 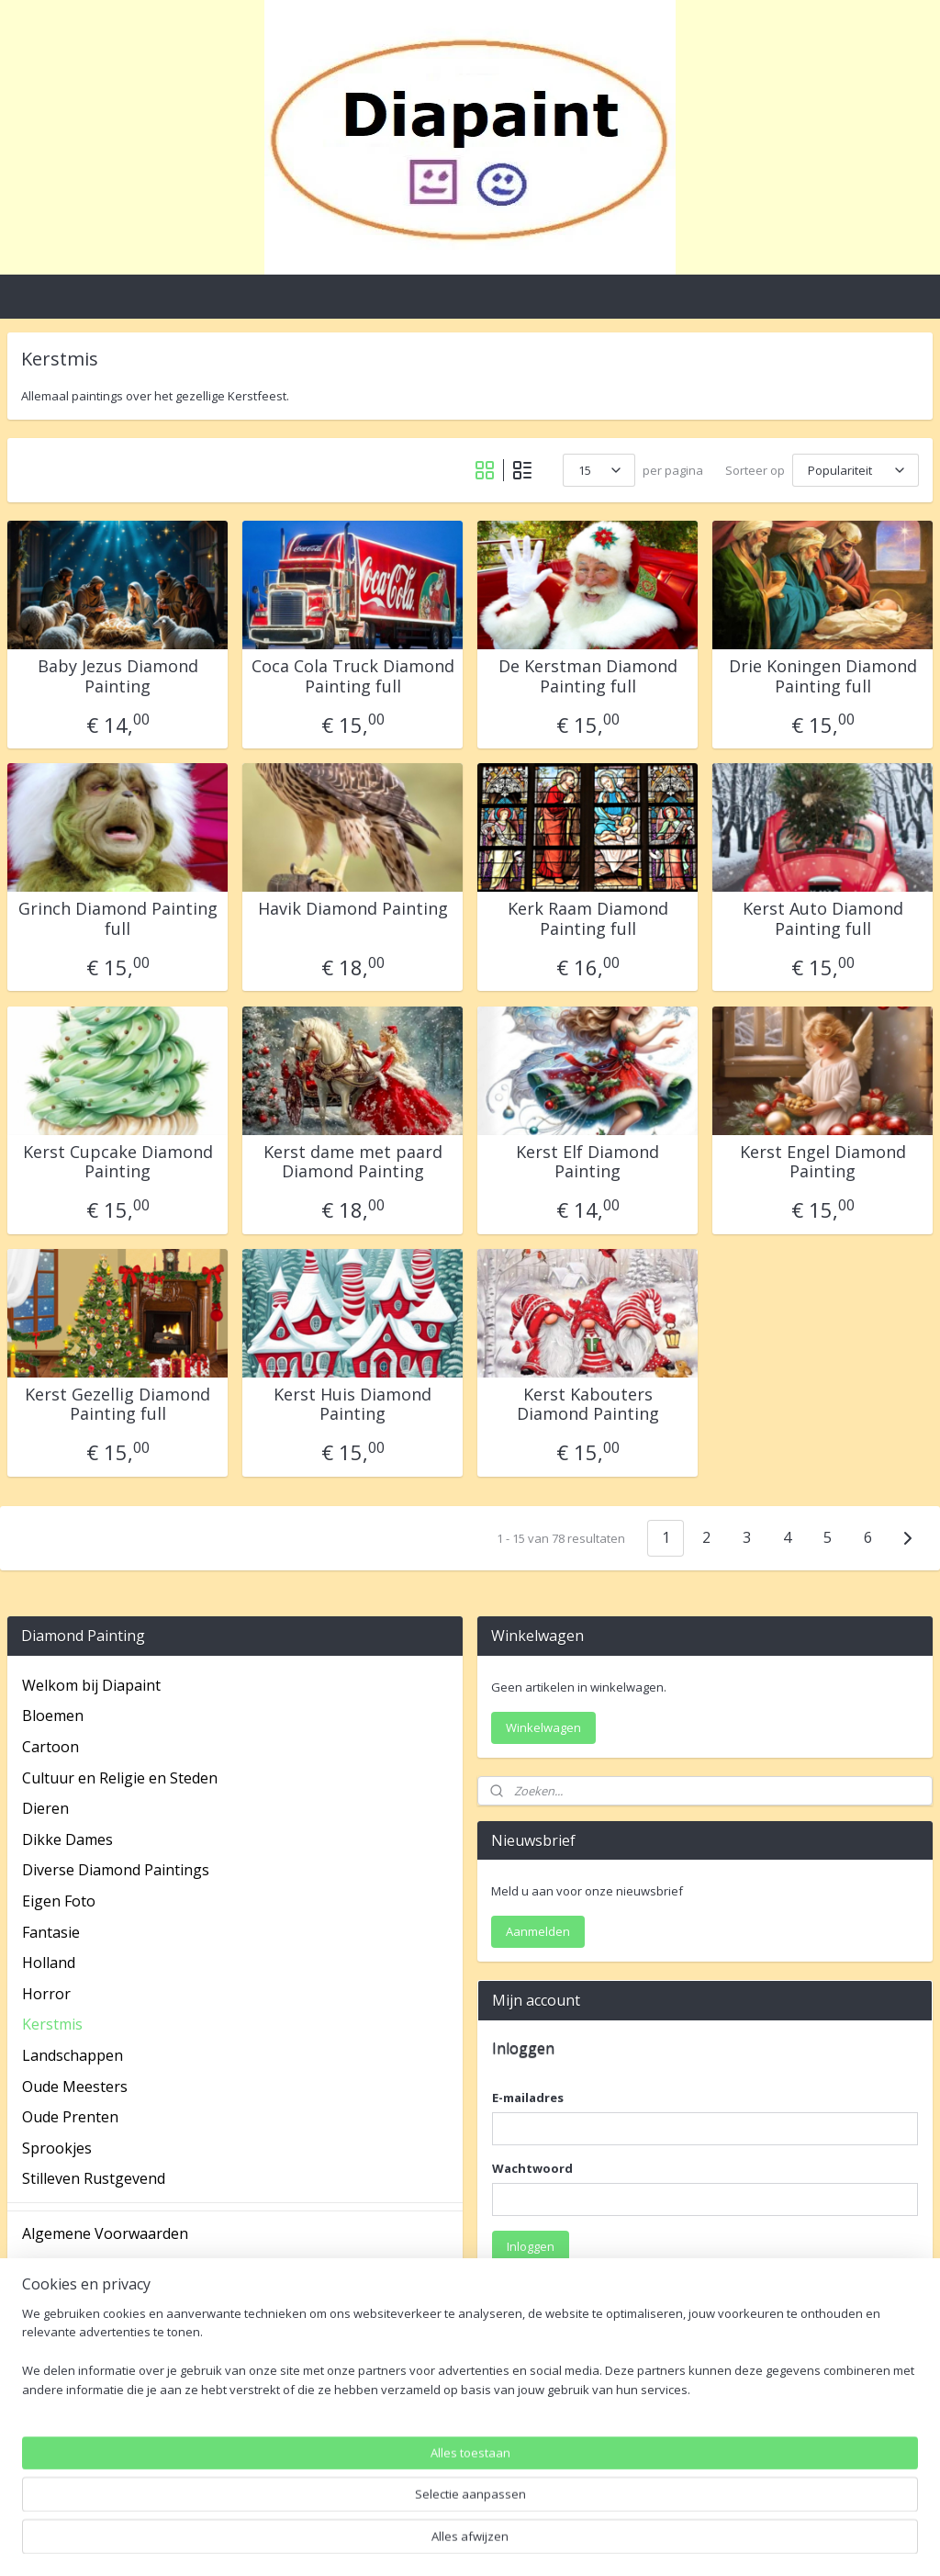 What do you see at coordinates (448, 2542) in the screenshot?
I see `rss` at bounding box center [448, 2542].